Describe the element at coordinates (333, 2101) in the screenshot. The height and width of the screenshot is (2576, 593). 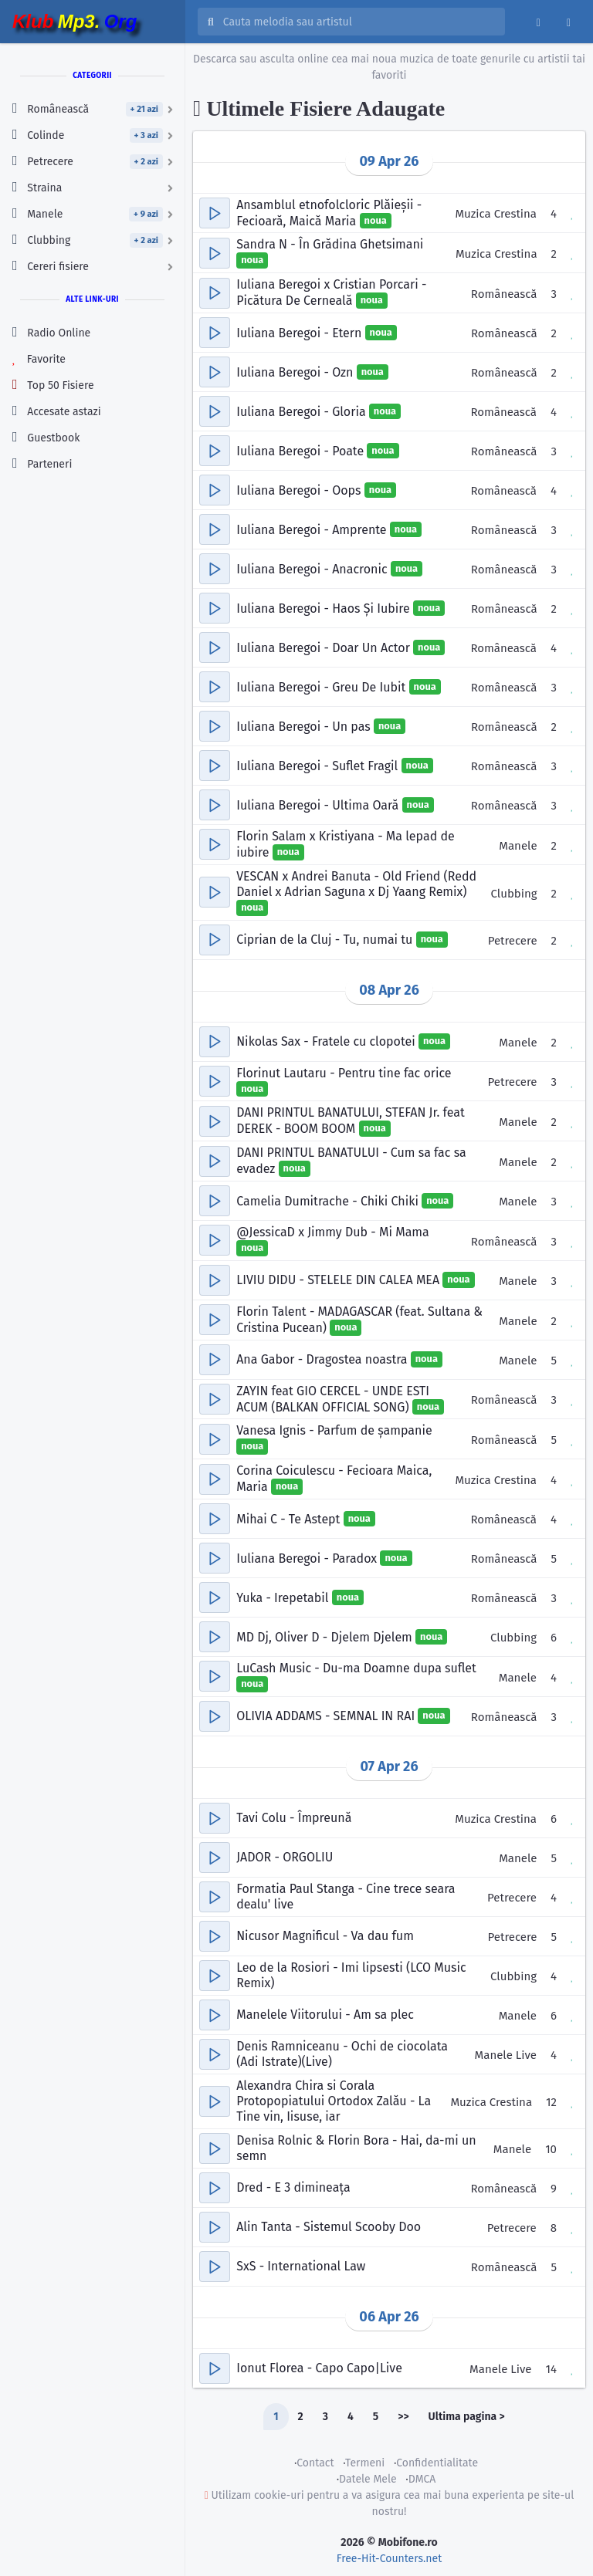
I see `Alexandra Chira si Corala Protopopiatului Ortodox Zalău - La Tine vin, Iisuse, iar` at that location.